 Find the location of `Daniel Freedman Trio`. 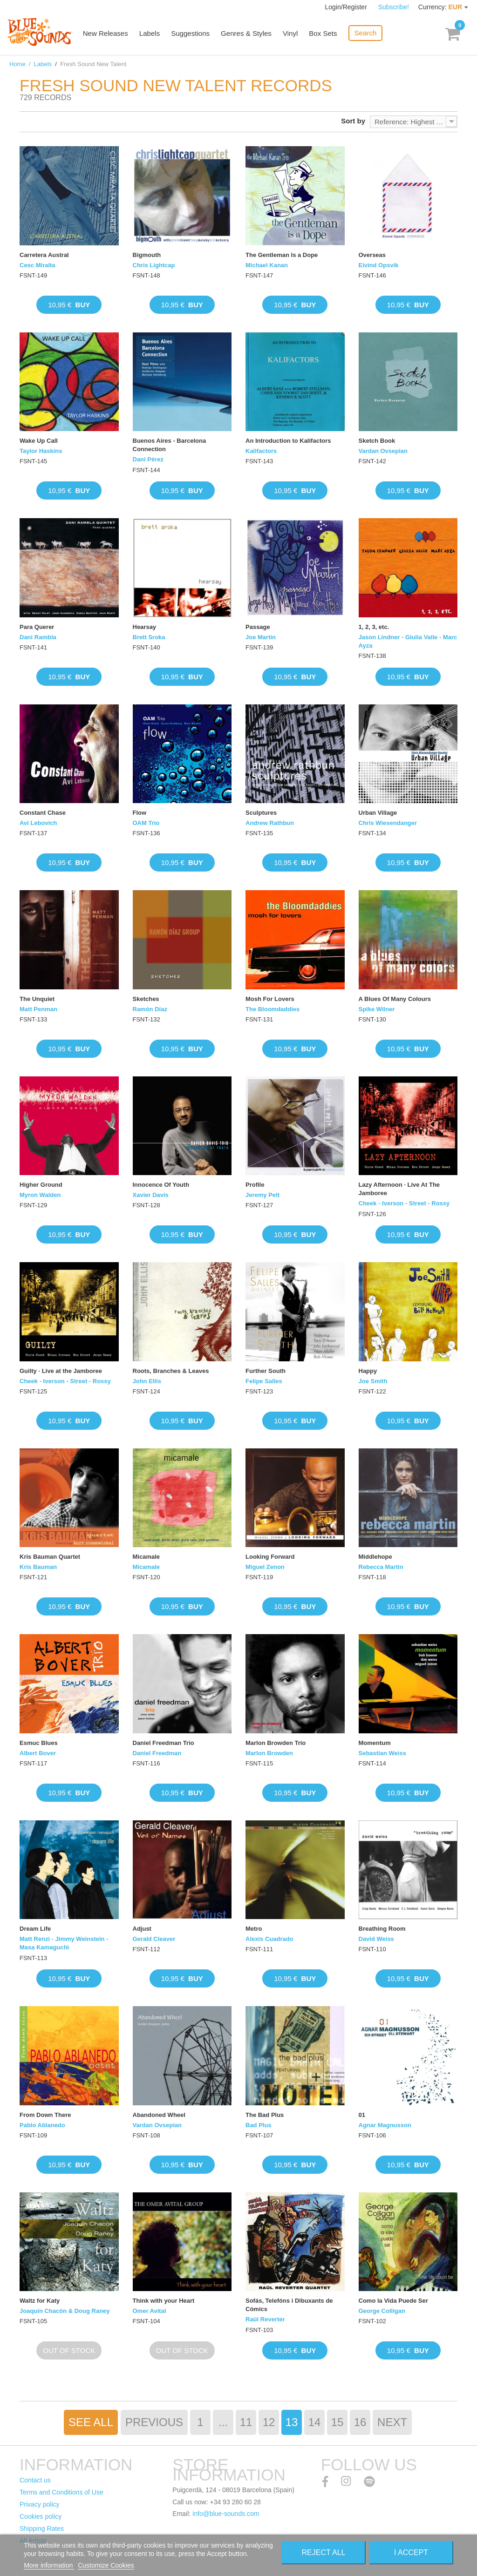

Daniel Freedman Trio is located at coordinates (163, 1742).